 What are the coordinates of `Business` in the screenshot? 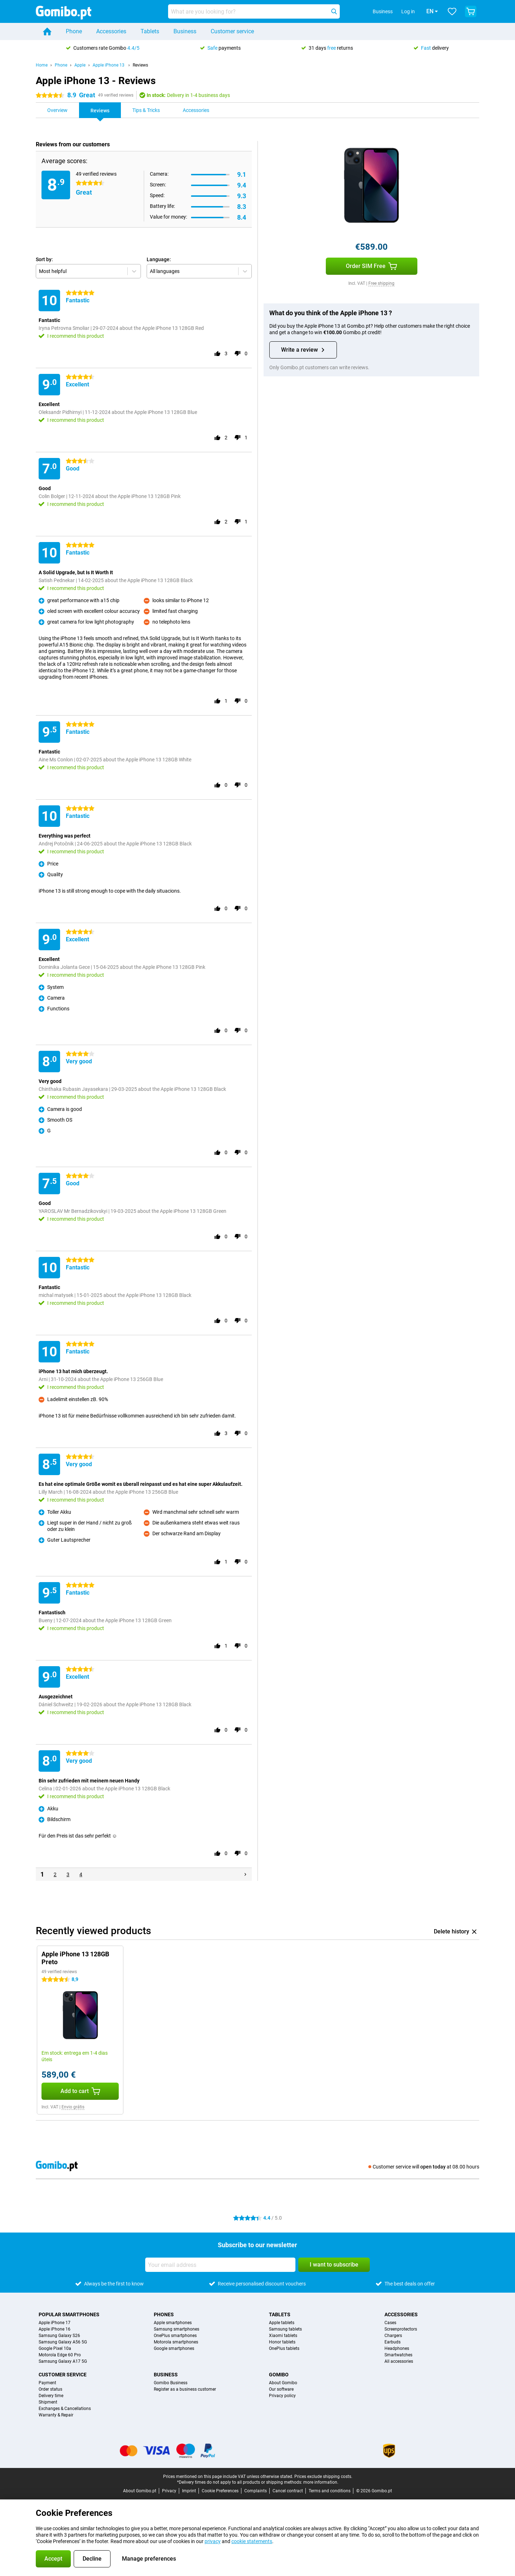 It's located at (184, 31).